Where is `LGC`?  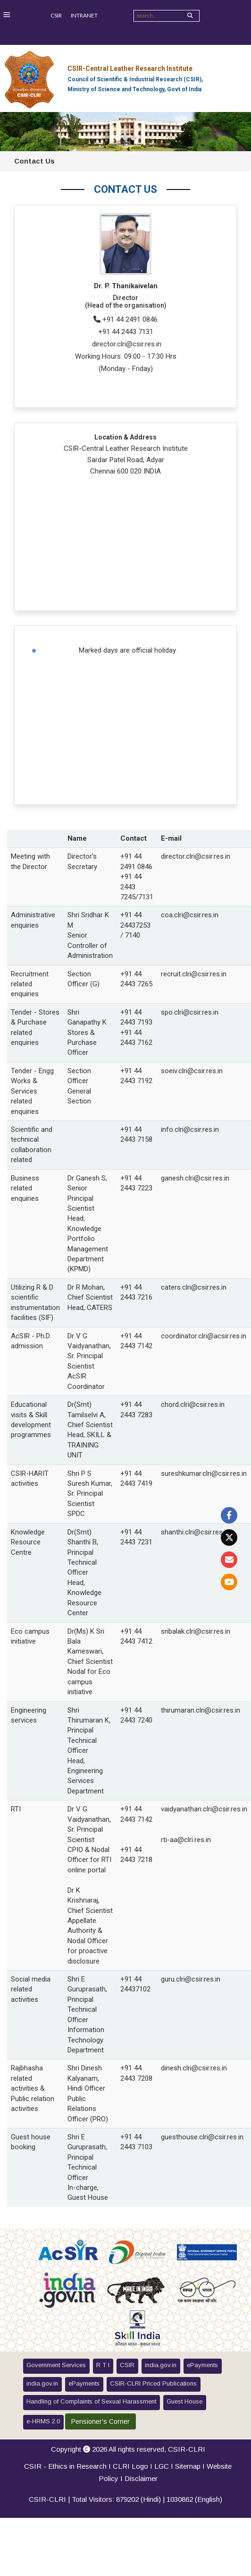
LGC is located at coordinates (161, 2466).